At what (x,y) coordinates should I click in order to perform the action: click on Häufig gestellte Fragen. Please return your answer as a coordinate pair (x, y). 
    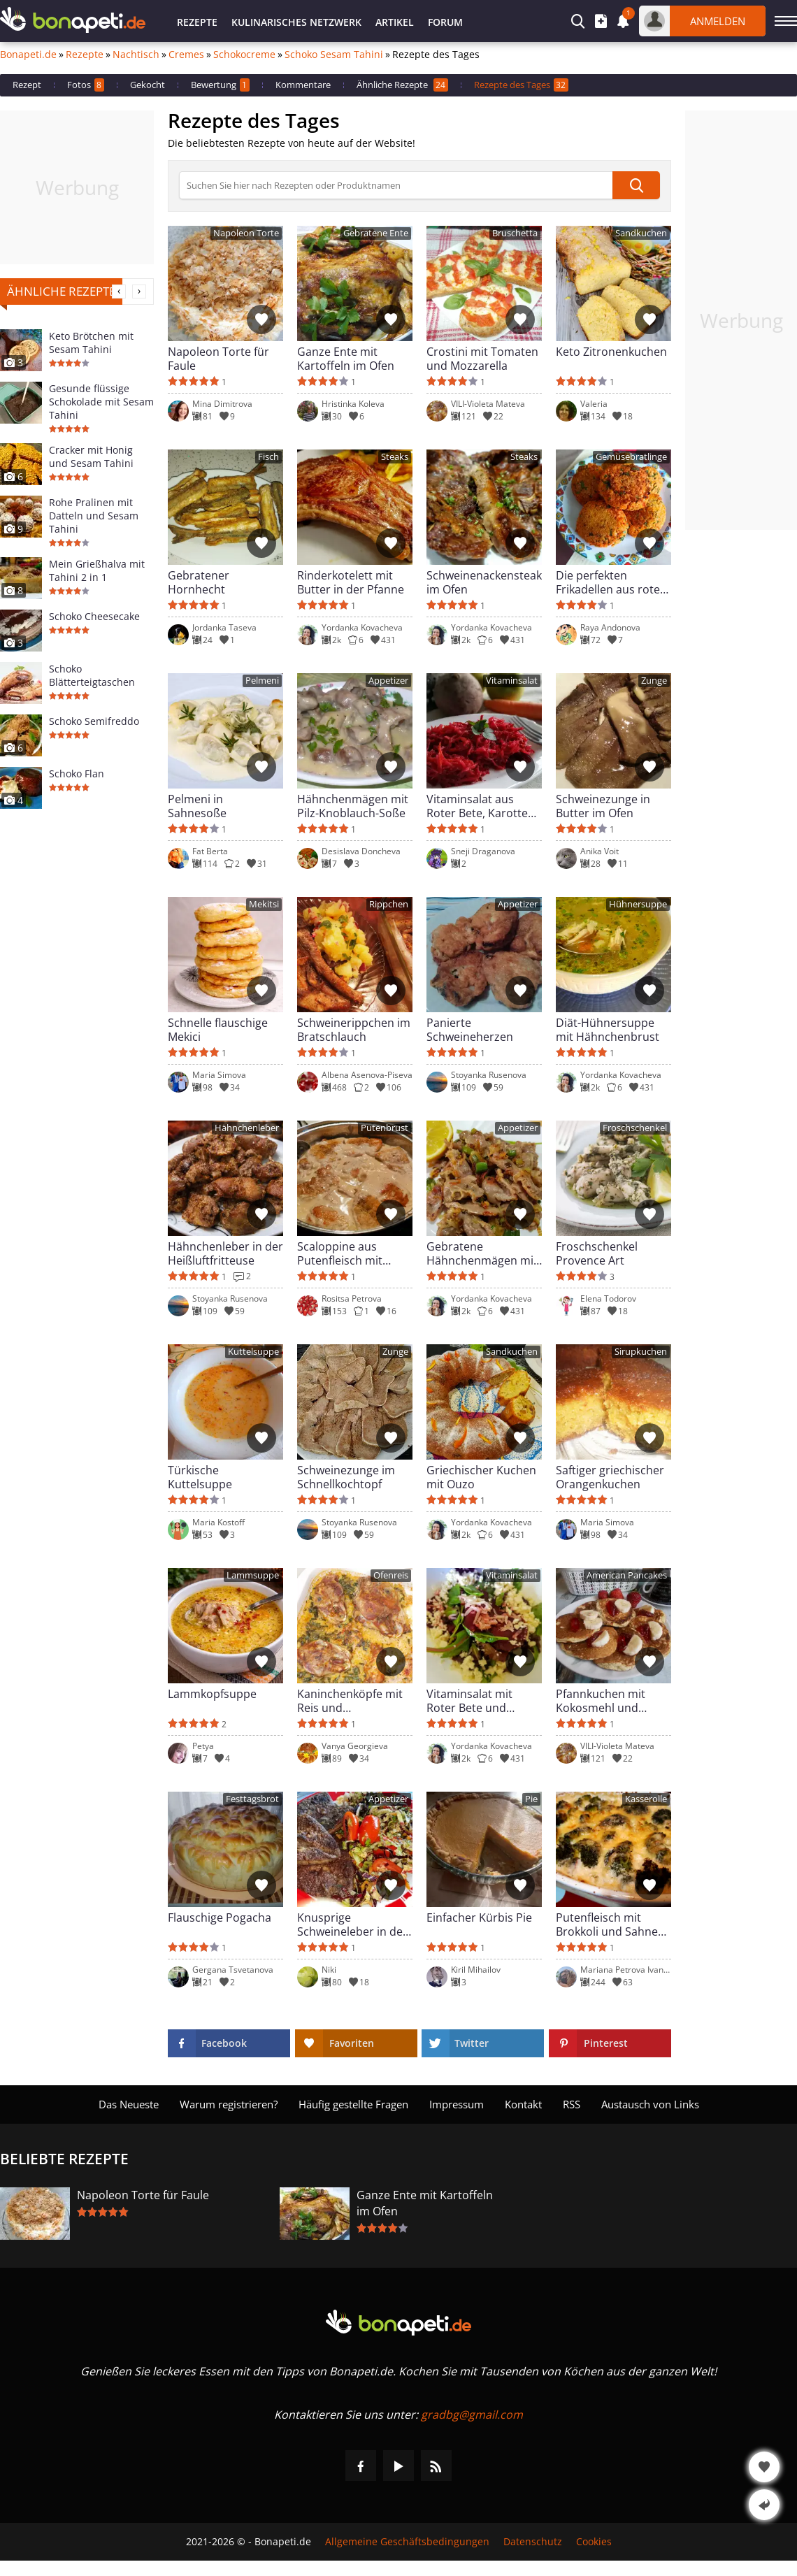
    Looking at the image, I should click on (353, 2104).